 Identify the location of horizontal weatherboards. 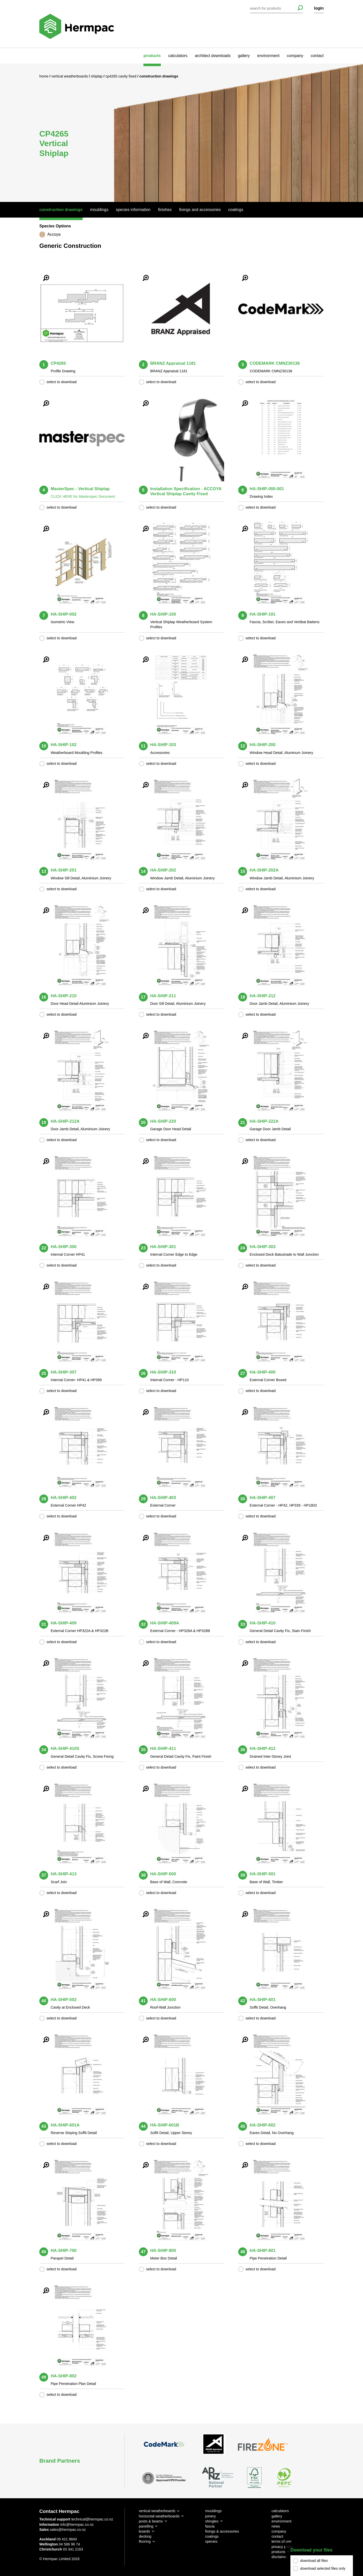
(159, 2516).